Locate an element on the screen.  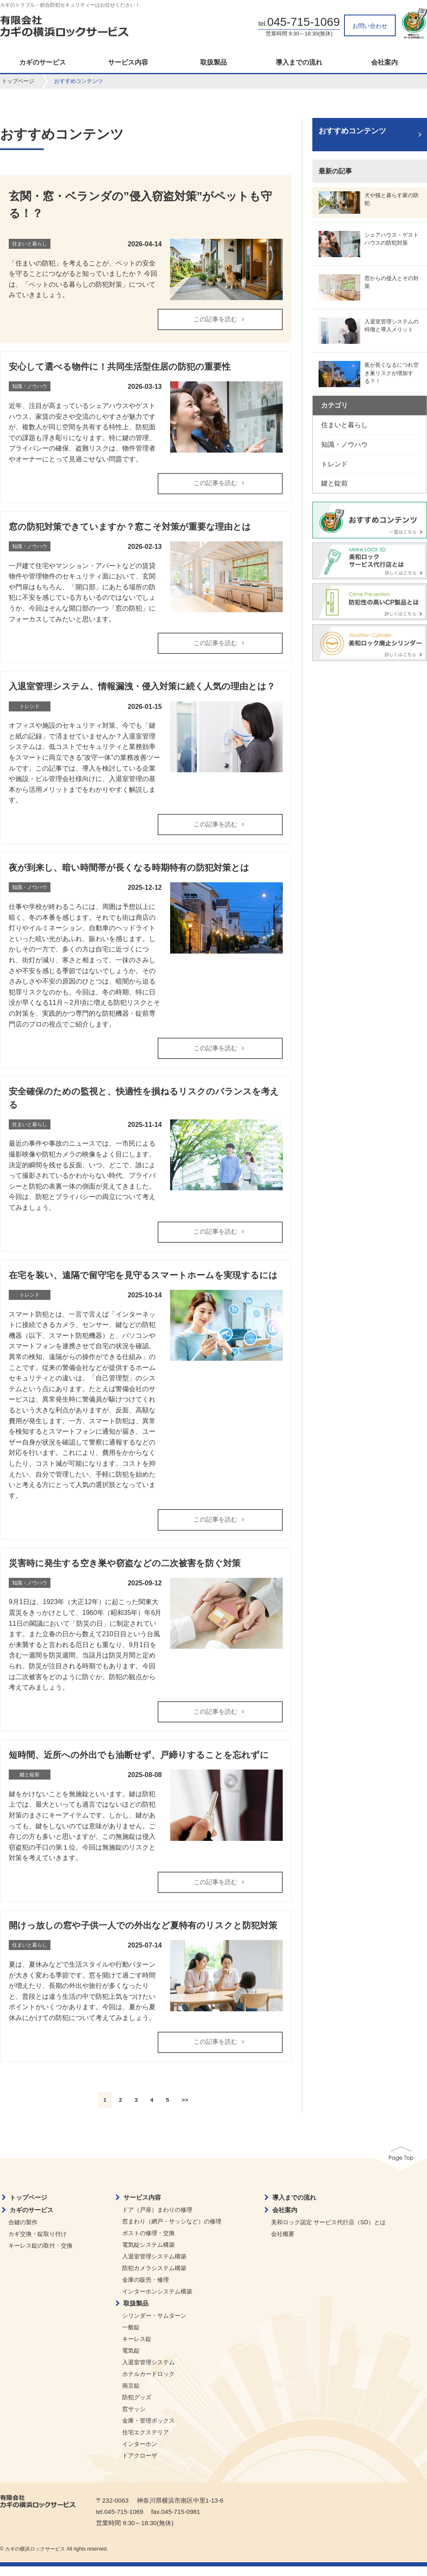
トップページ is located at coordinates (18, 81).